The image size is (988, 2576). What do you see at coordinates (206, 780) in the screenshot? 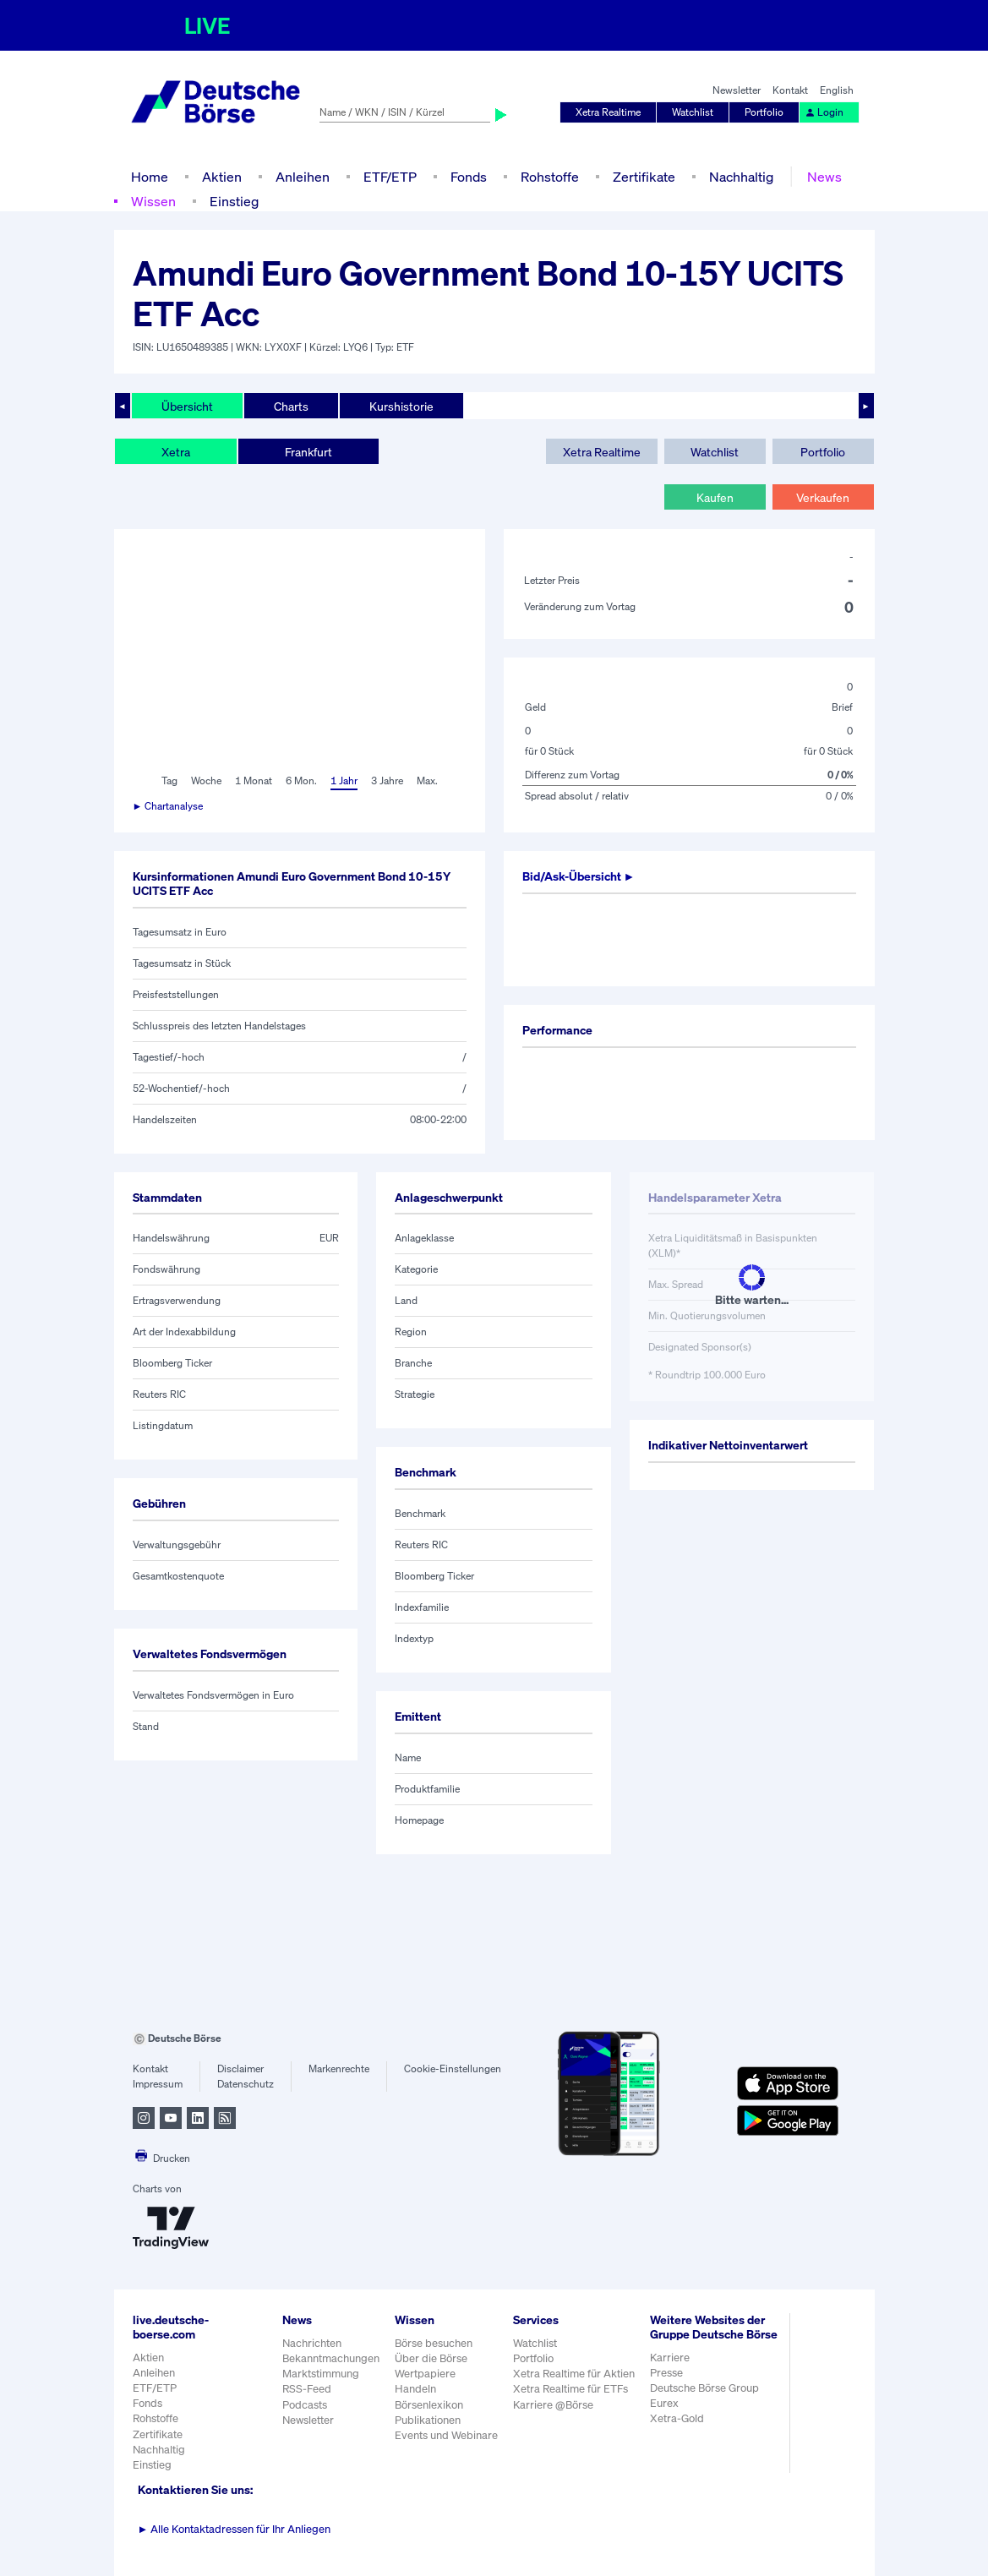
I see `Woche` at bounding box center [206, 780].